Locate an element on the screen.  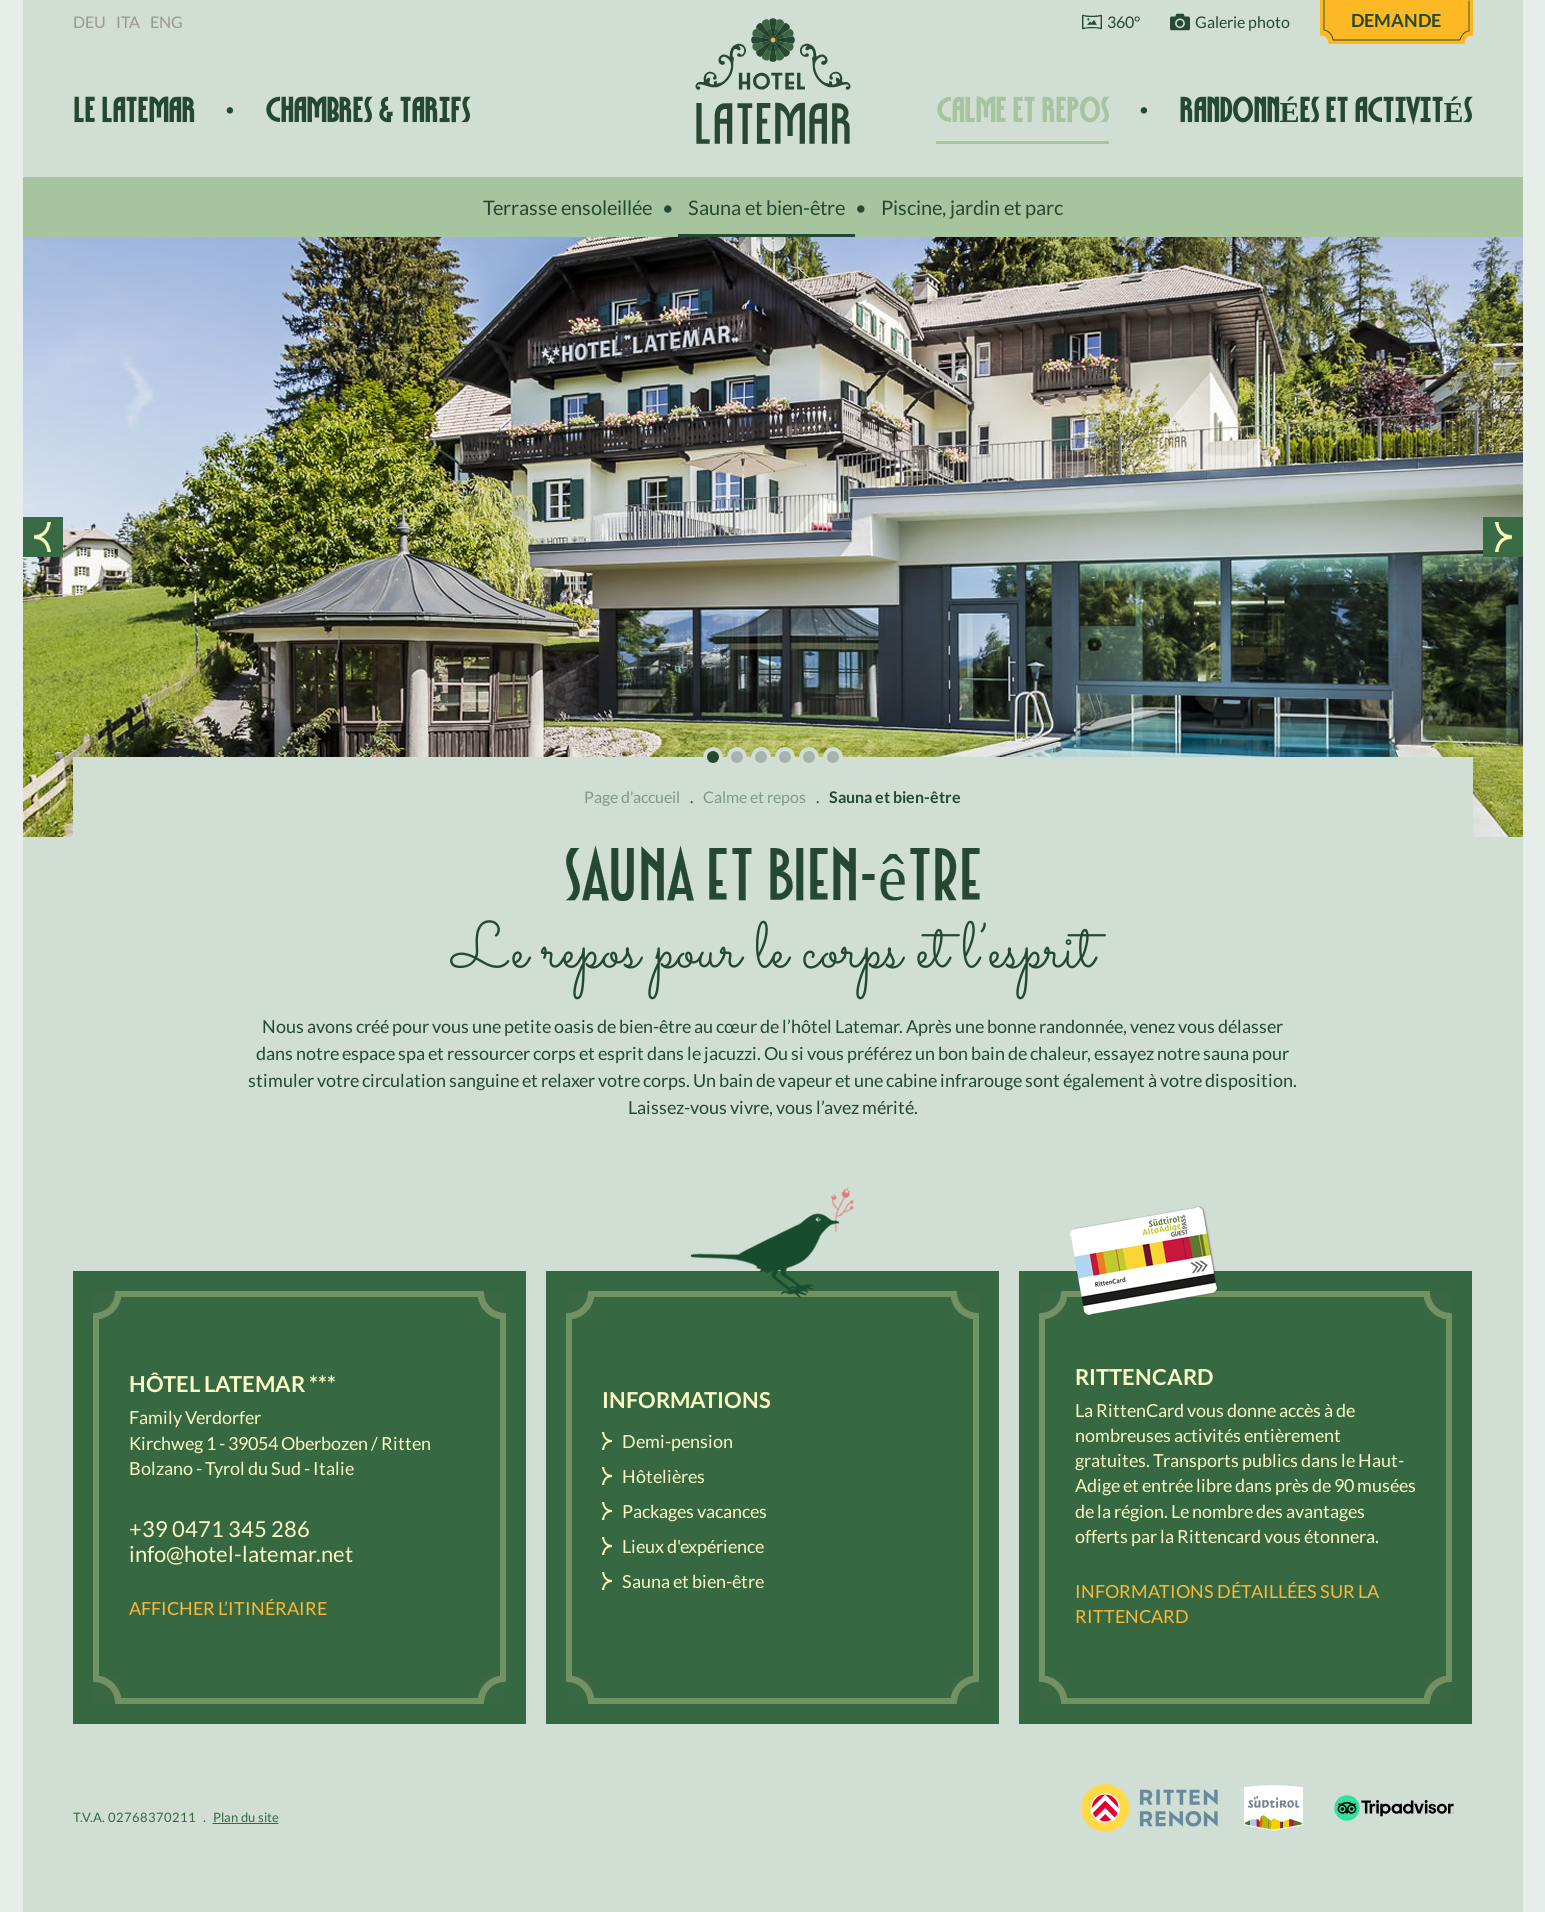
Le Latemar is located at coordinates (134, 111).